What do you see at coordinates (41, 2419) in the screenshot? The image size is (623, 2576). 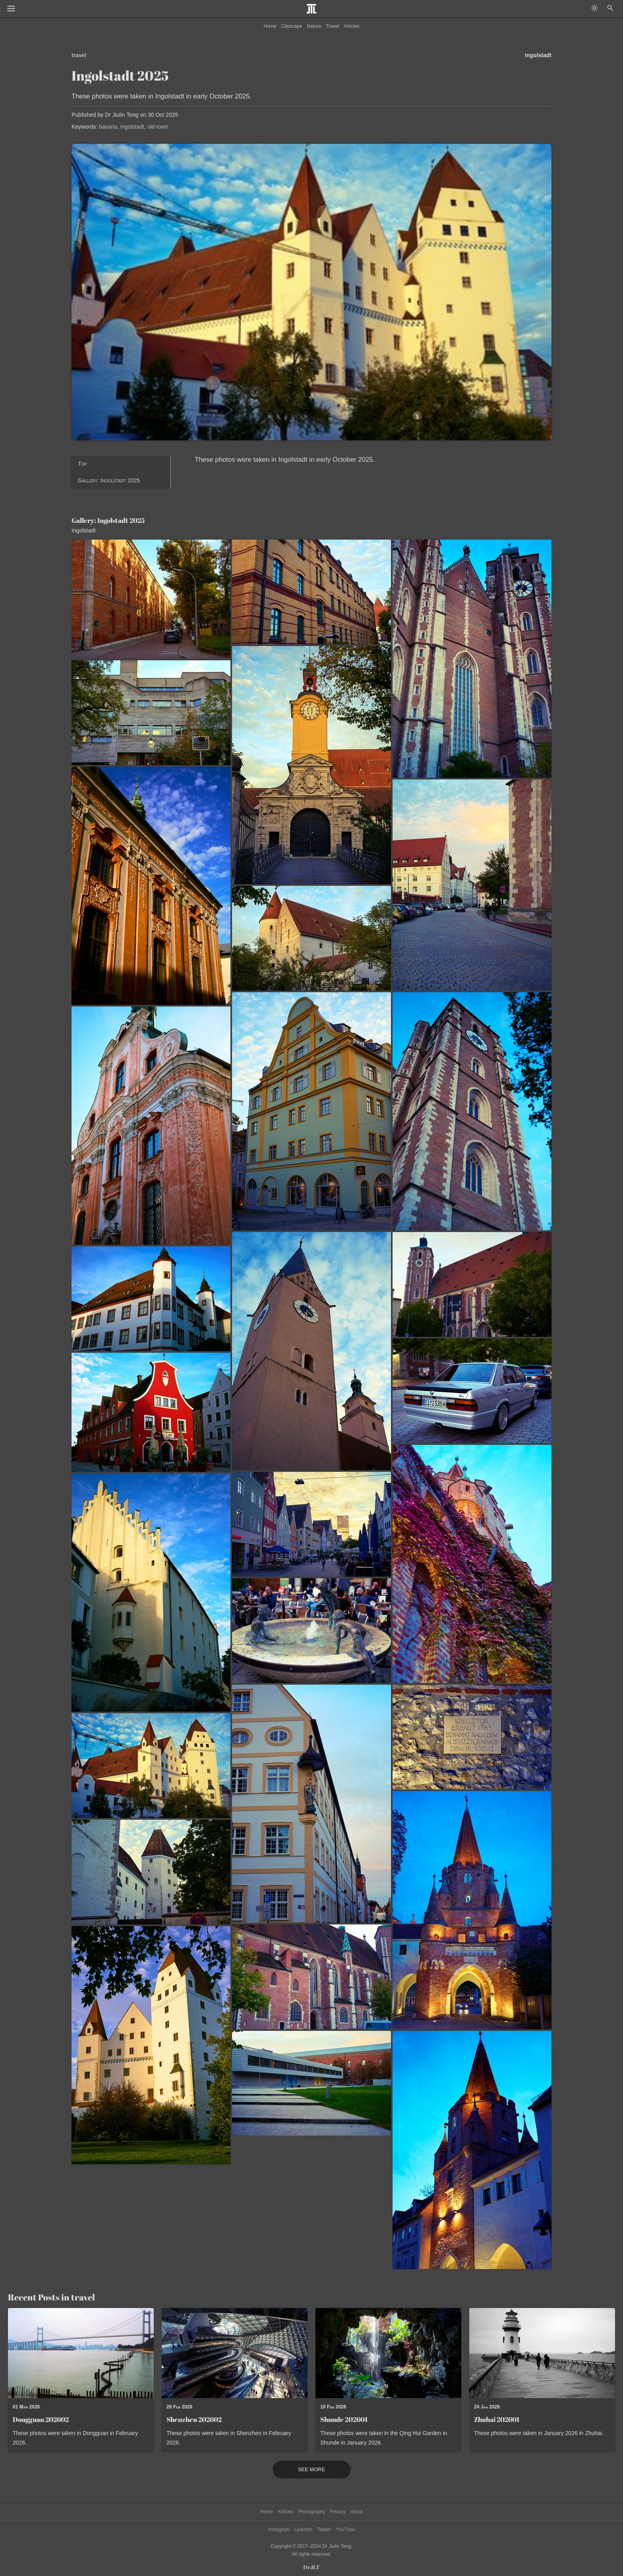 I see `Dongguan 202602` at bounding box center [41, 2419].